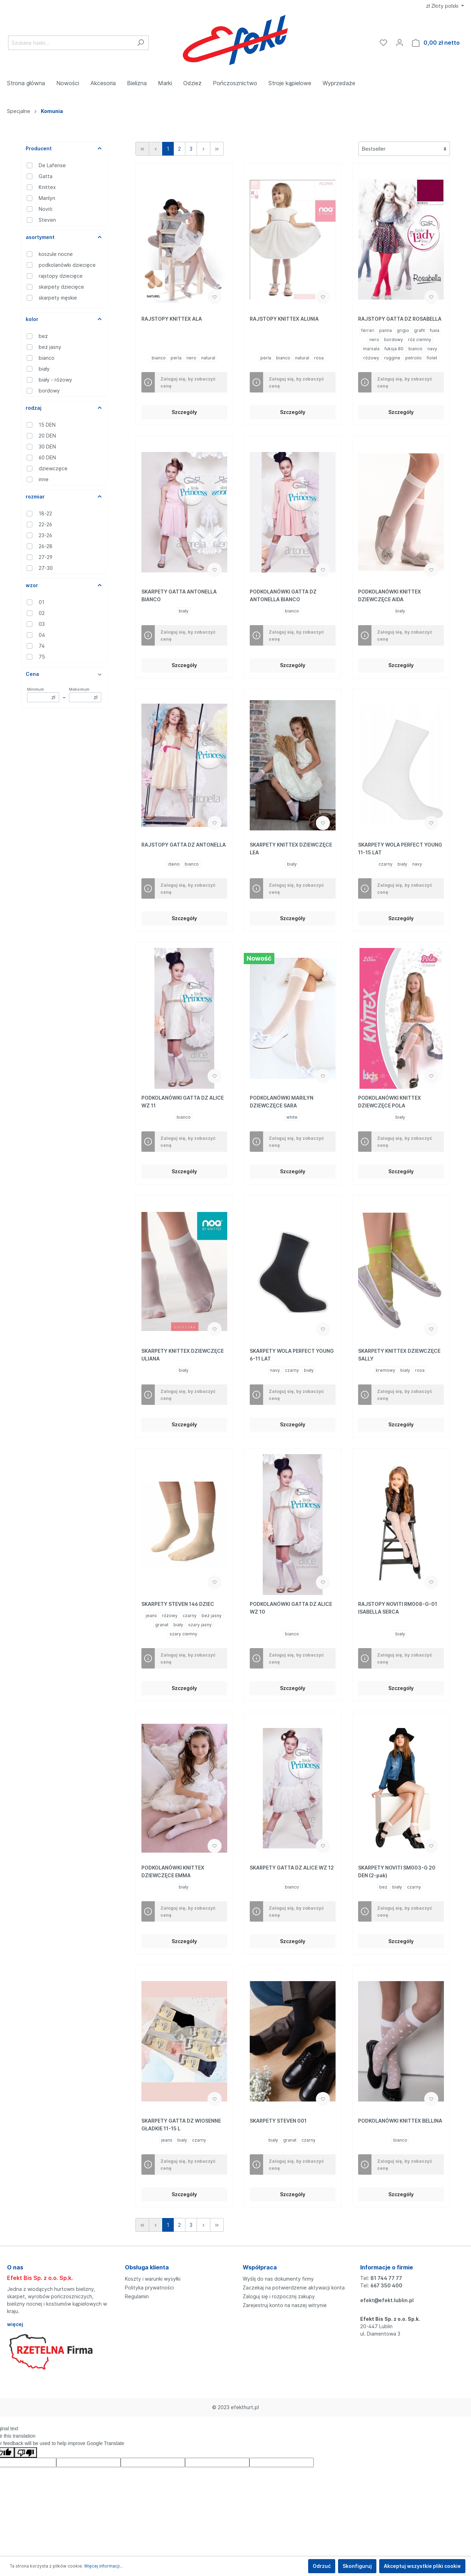  I want to click on Wyślij do nas dokumenty firmy, so click(278, 2279).